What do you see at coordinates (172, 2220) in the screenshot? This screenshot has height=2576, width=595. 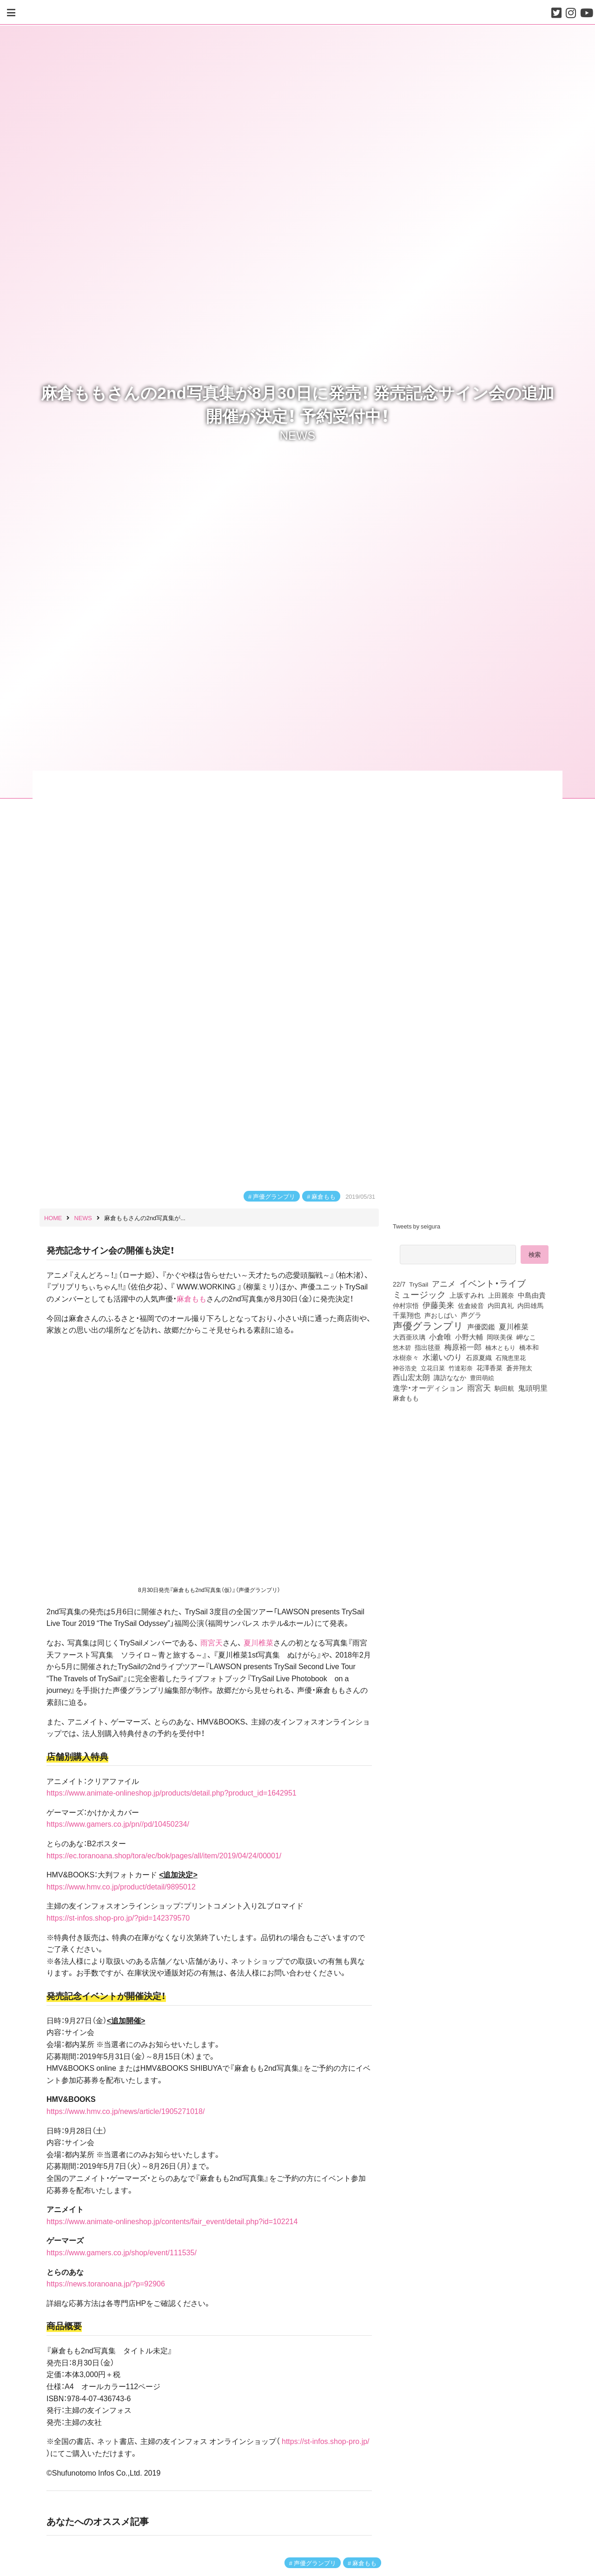 I see `https://www.animate-onlineshop.jp/contents/fair_event/detail.php?id=102214` at bounding box center [172, 2220].